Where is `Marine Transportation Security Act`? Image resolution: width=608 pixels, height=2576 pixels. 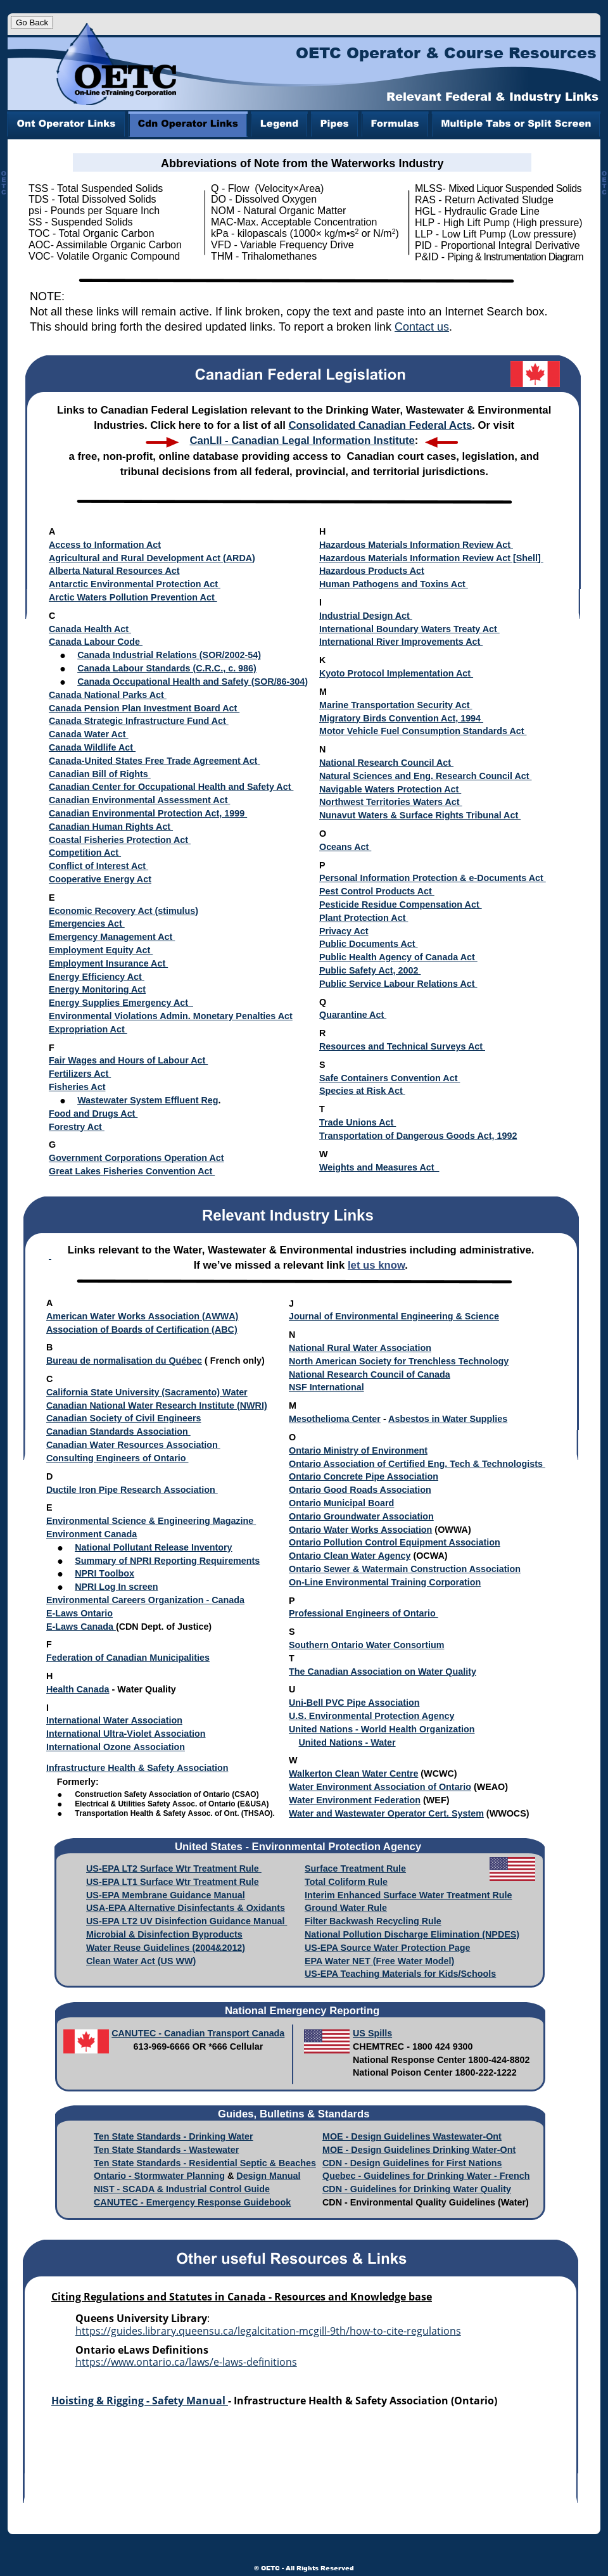 Marine Transportation Security Act is located at coordinates (395, 705).